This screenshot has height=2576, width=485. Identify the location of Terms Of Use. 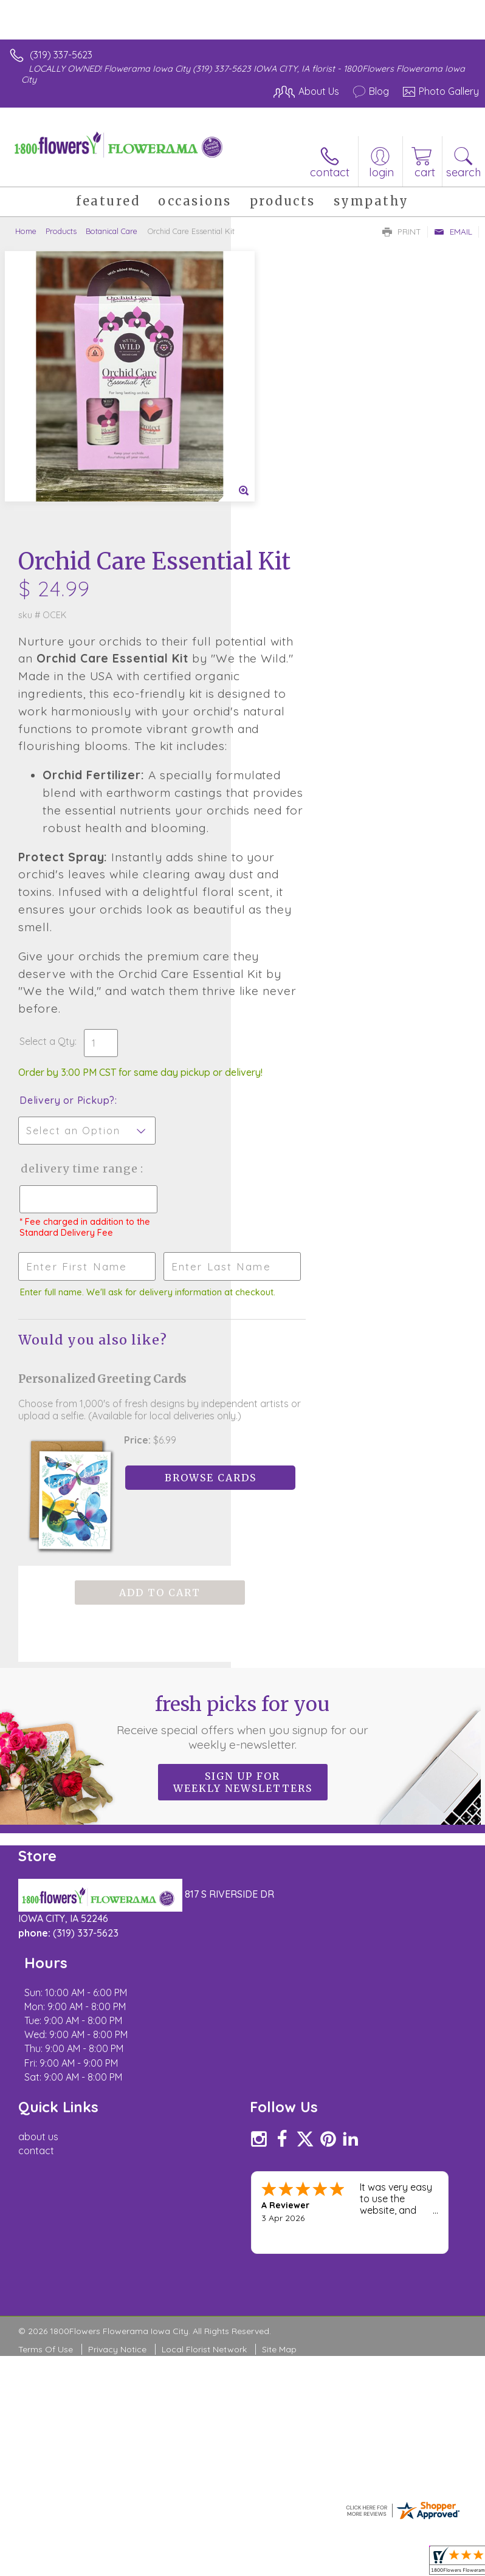
(45, 2134).